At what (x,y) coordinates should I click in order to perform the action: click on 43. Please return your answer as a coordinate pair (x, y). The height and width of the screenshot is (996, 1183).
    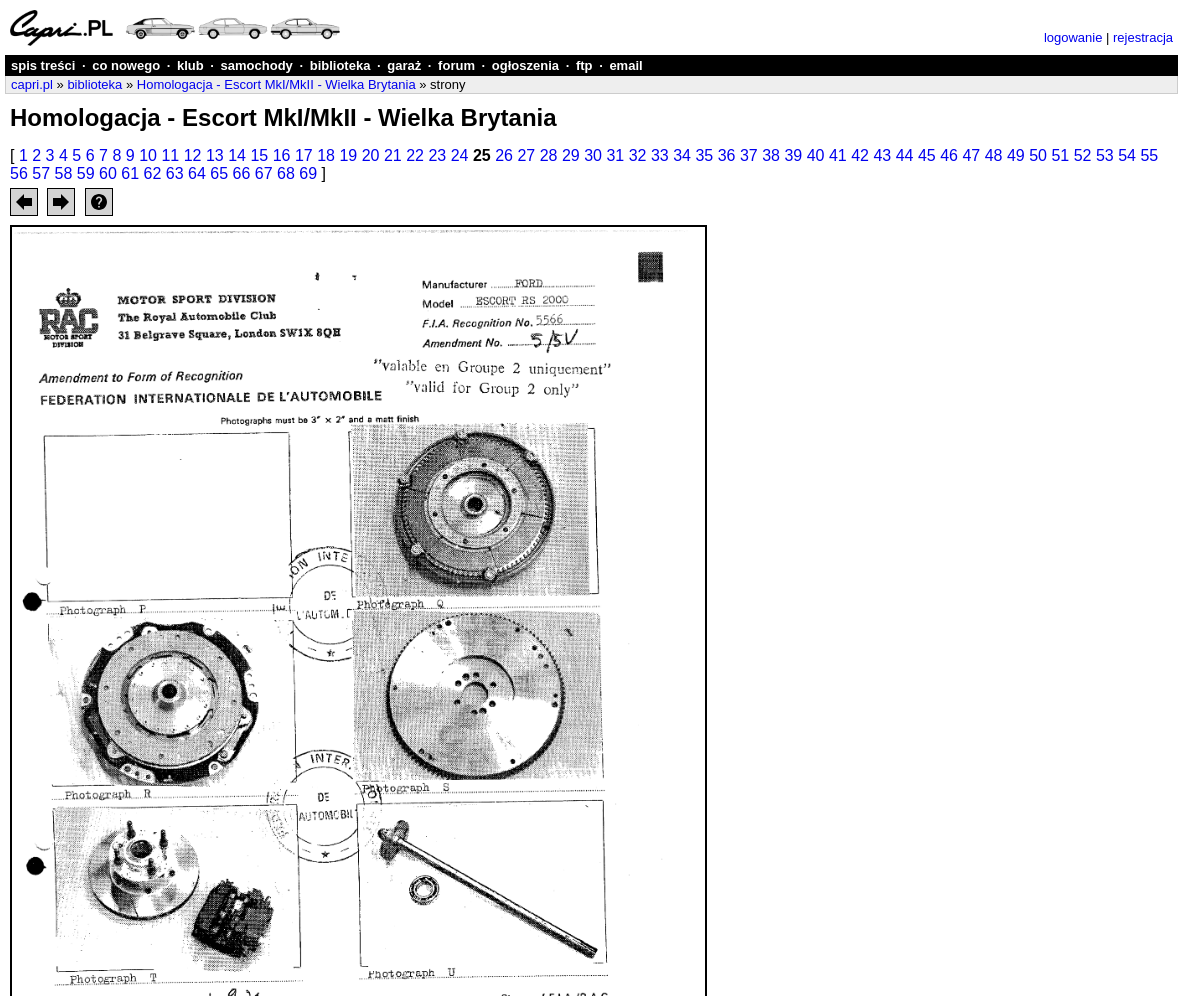
    Looking at the image, I should click on (882, 155).